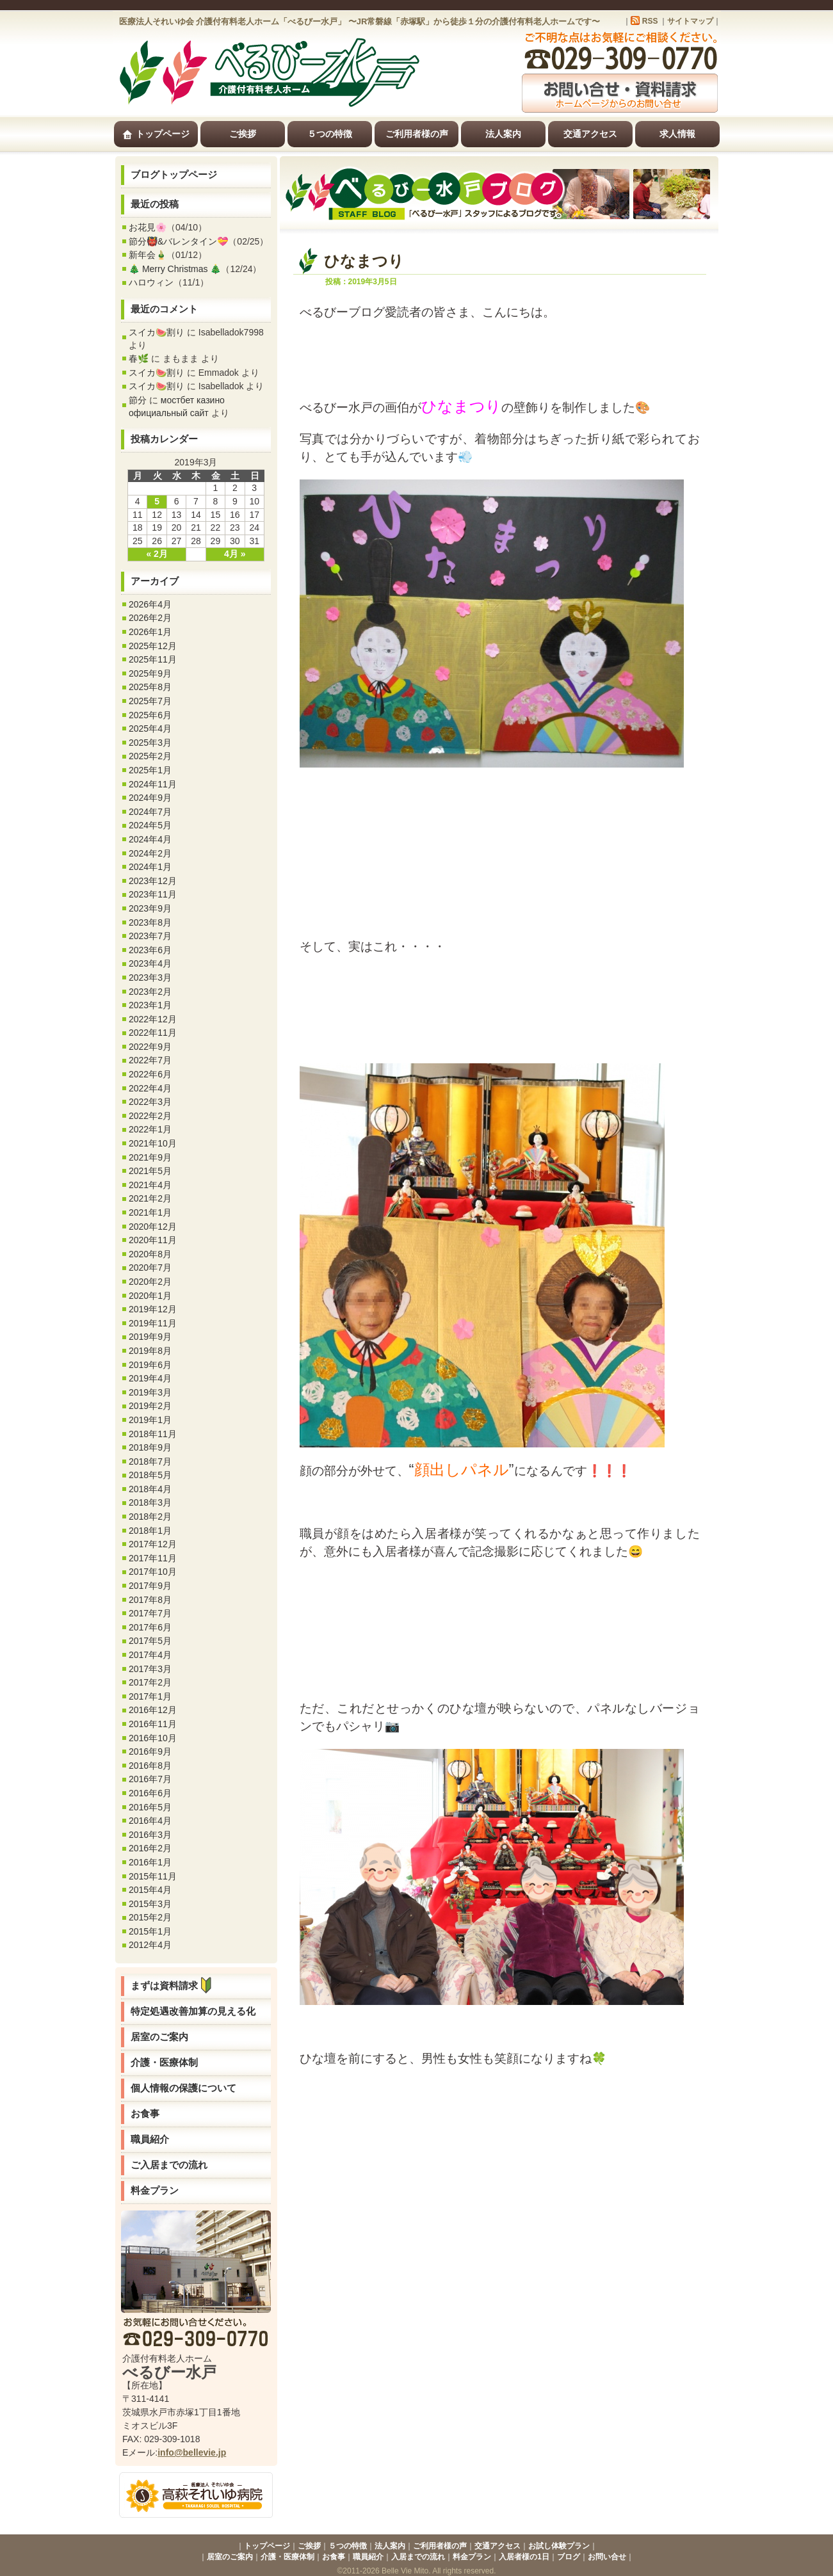 The width and height of the screenshot is (833, 2576). Describe the element at coordinates (150, 950) in the screenshot. I see `2023年6月` at that location.